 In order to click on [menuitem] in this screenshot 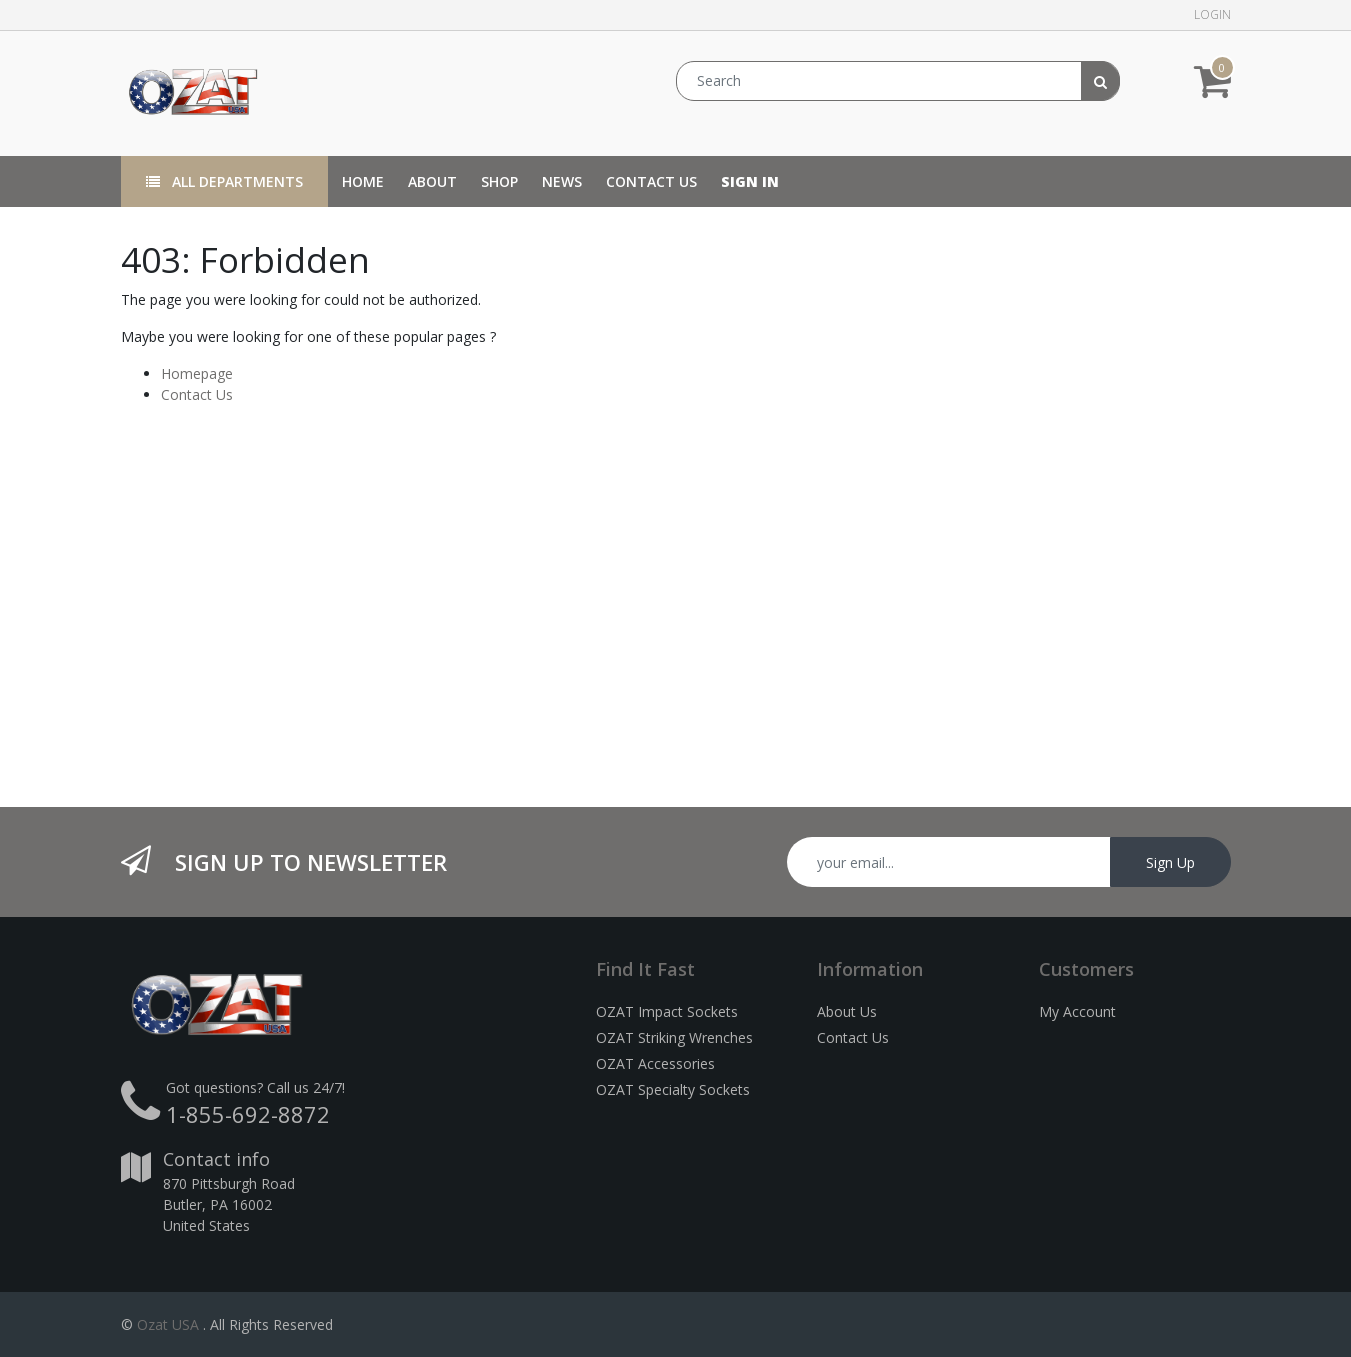, I will do `click(363, 181)`.